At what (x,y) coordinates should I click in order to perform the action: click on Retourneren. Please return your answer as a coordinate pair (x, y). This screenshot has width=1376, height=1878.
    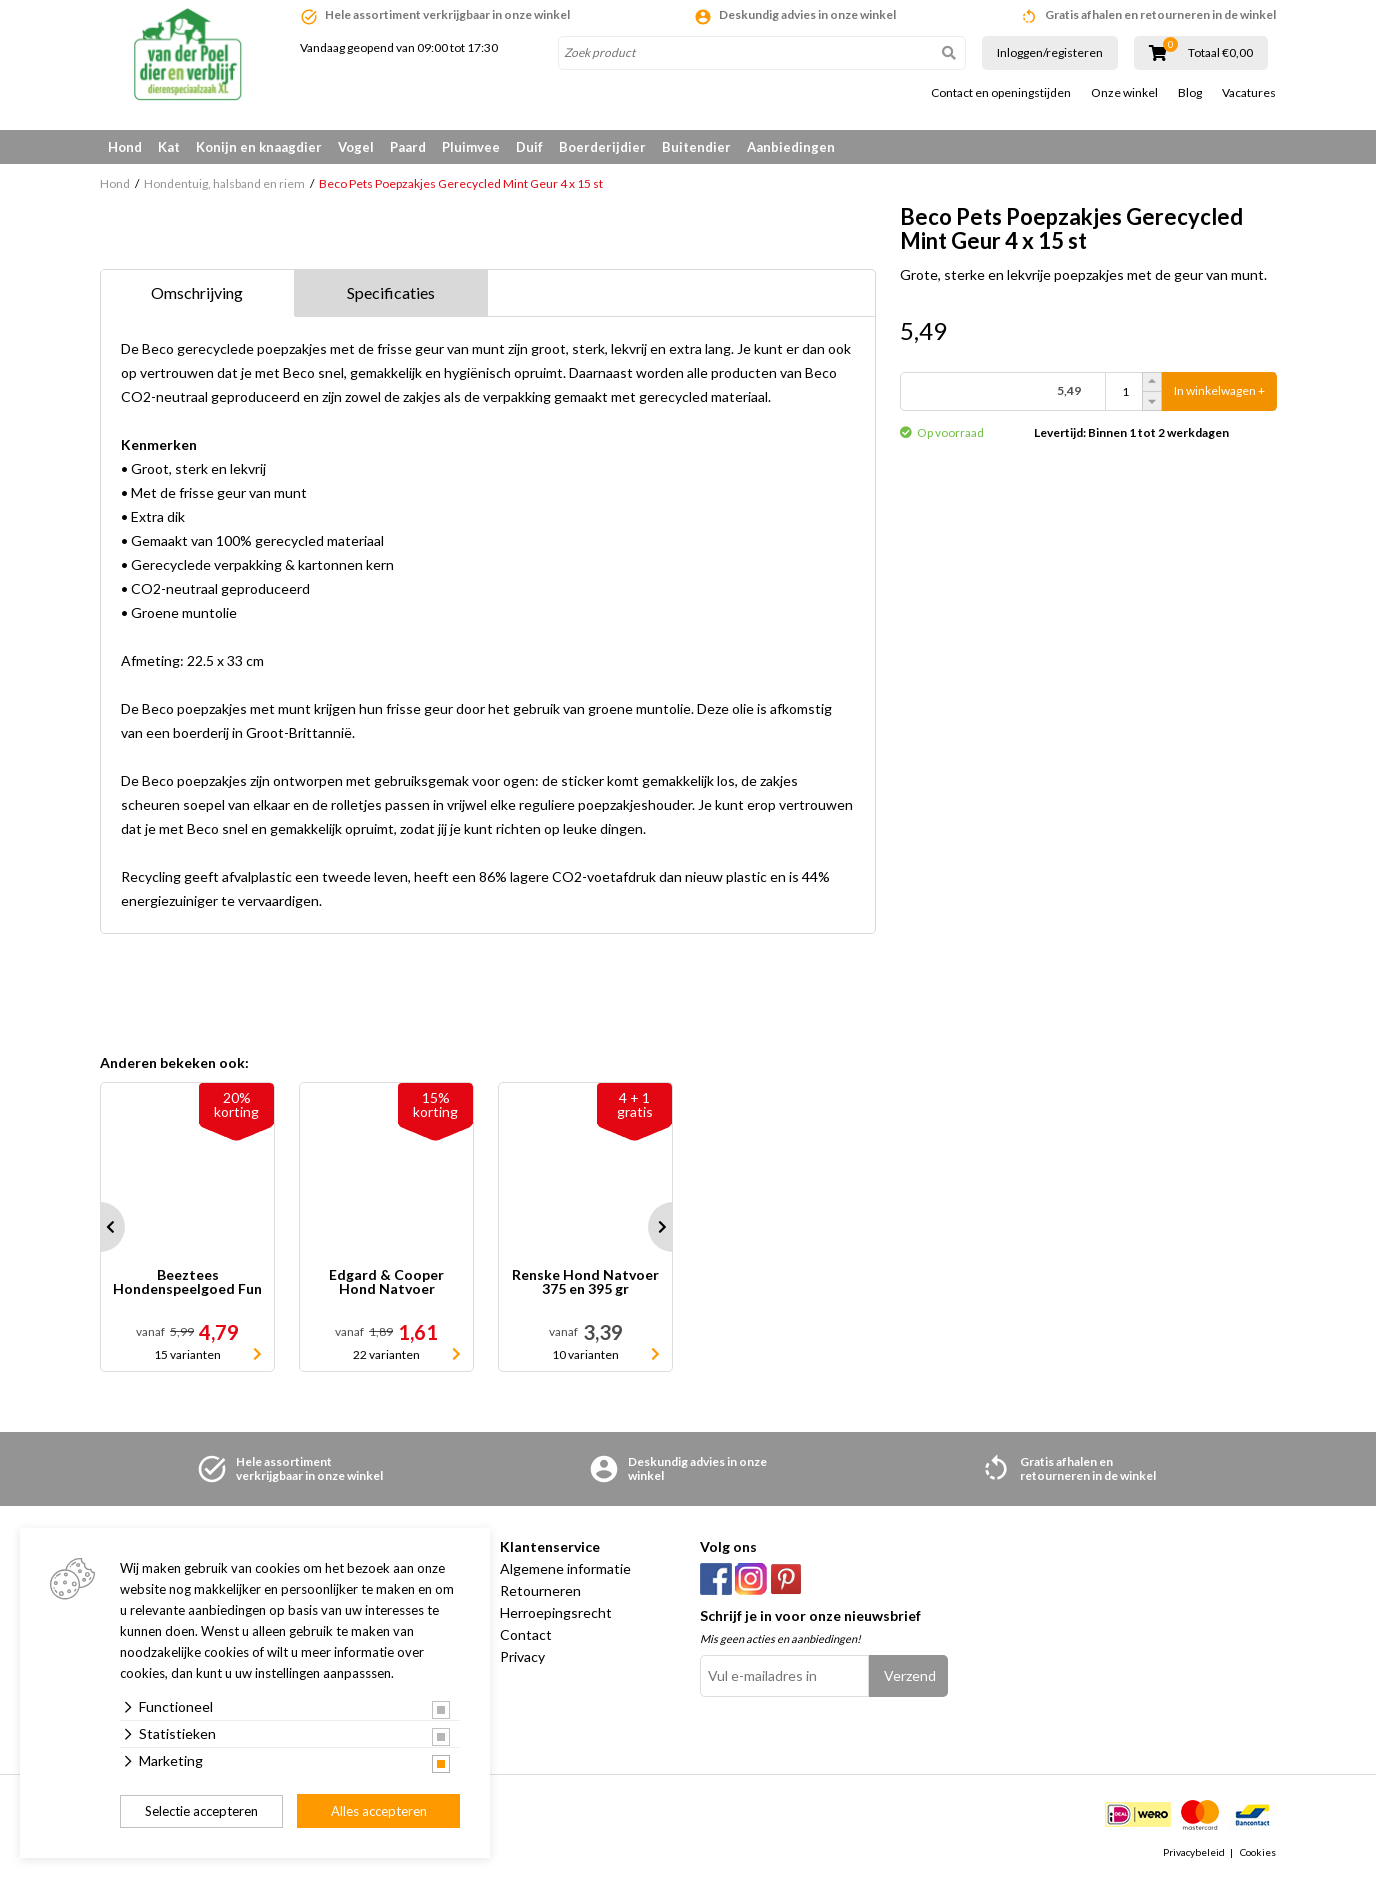
    Looking at the image, I should click on (540, 1590).